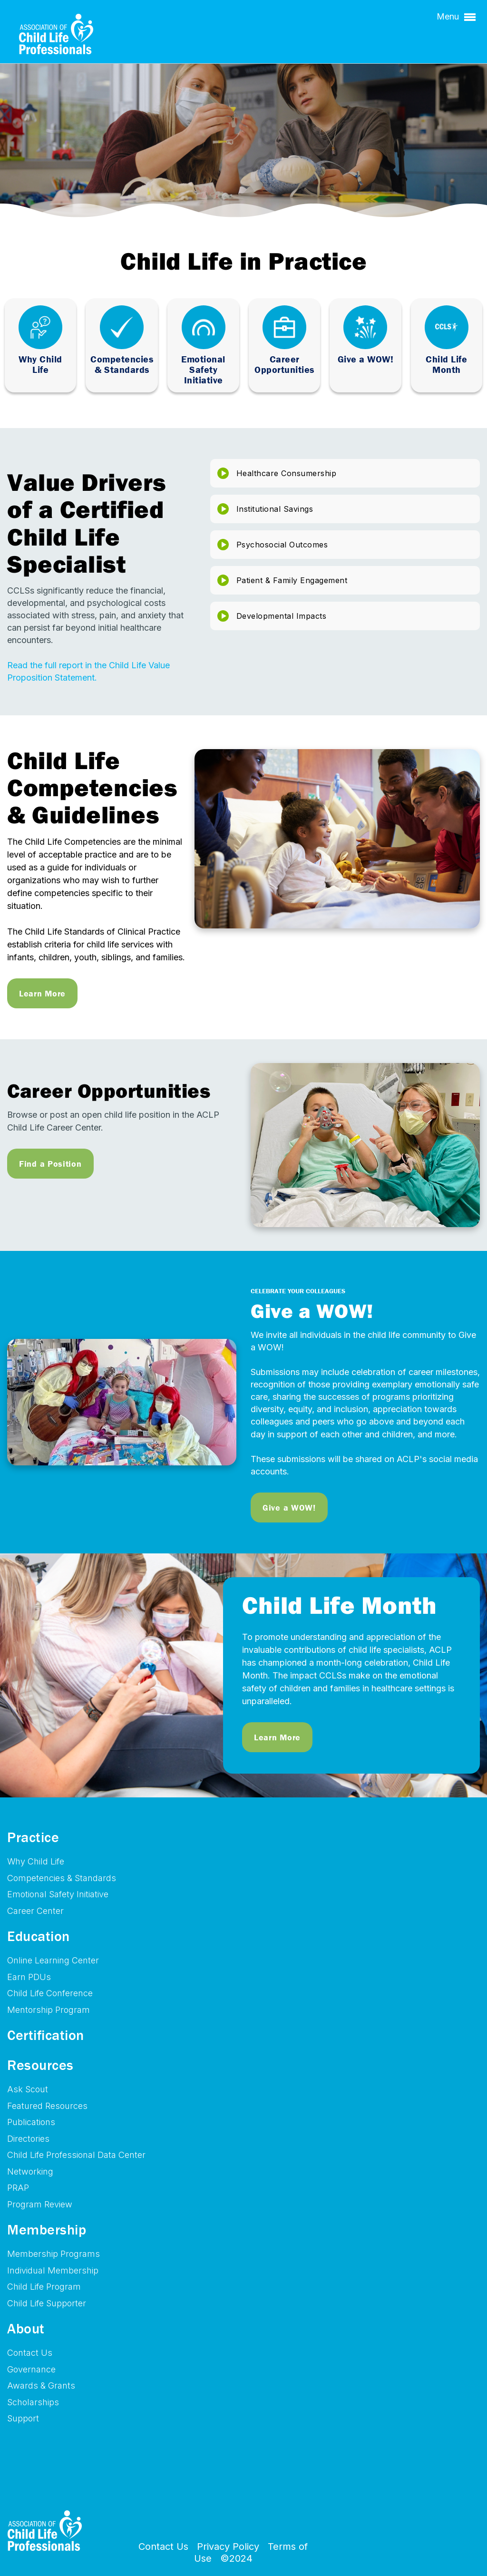 The width and height of the screenshot is (487, 2576). What do you see at coordinates (53, 2254) in the screenshot?
I see `Membership Programs` at bounding box center [53, 2254].